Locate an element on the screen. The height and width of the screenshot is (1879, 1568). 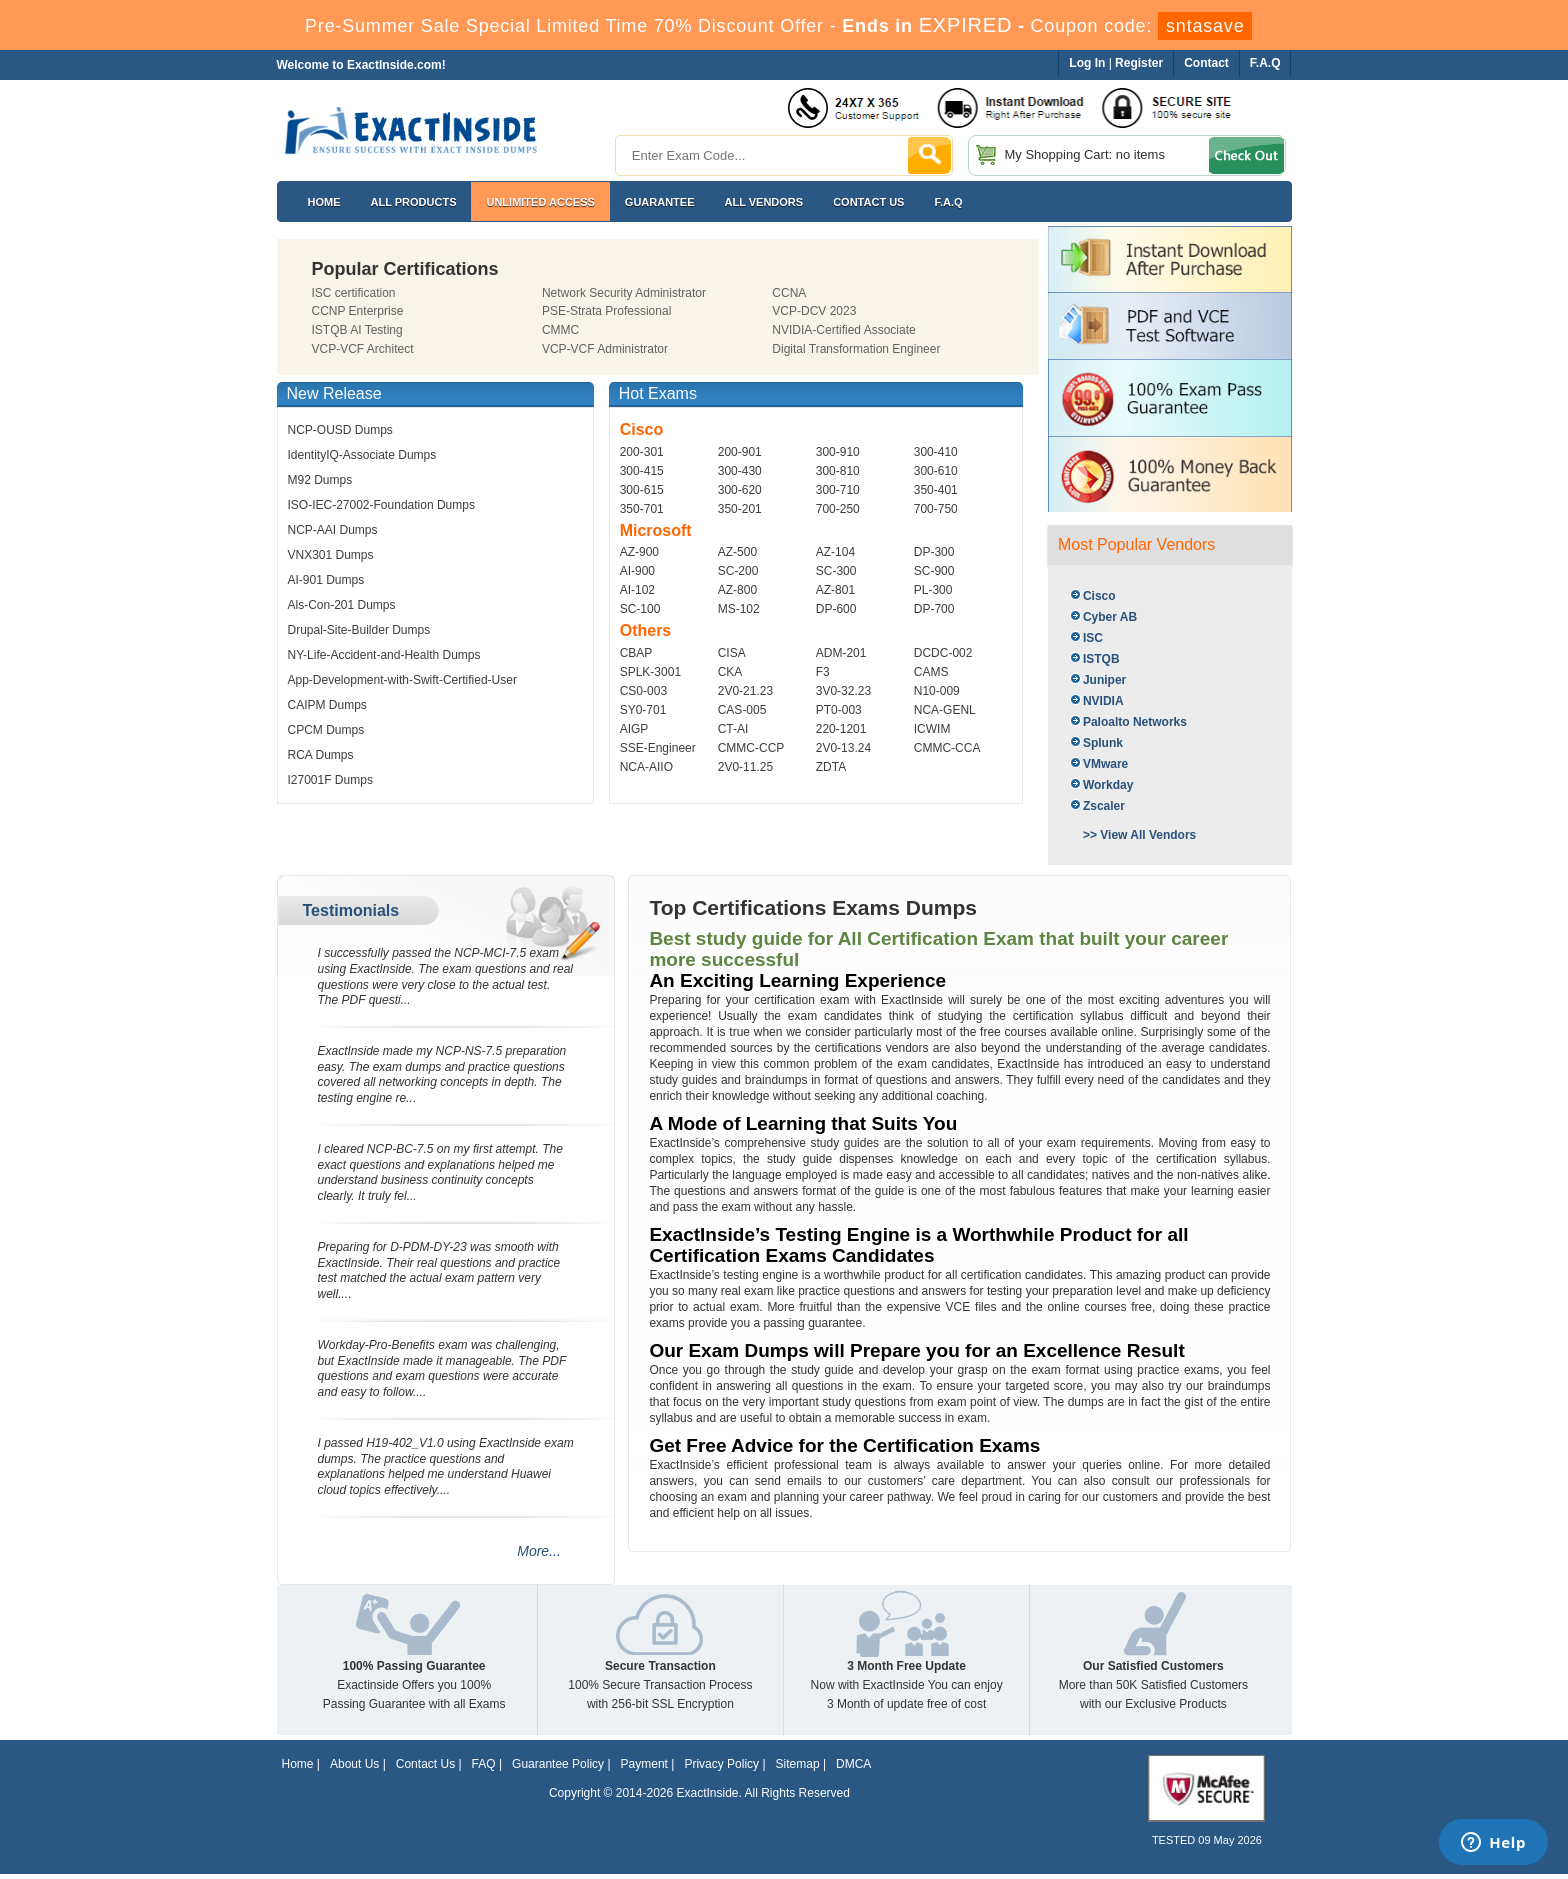
2V0-21.23 is located at coordinates (745, 691).